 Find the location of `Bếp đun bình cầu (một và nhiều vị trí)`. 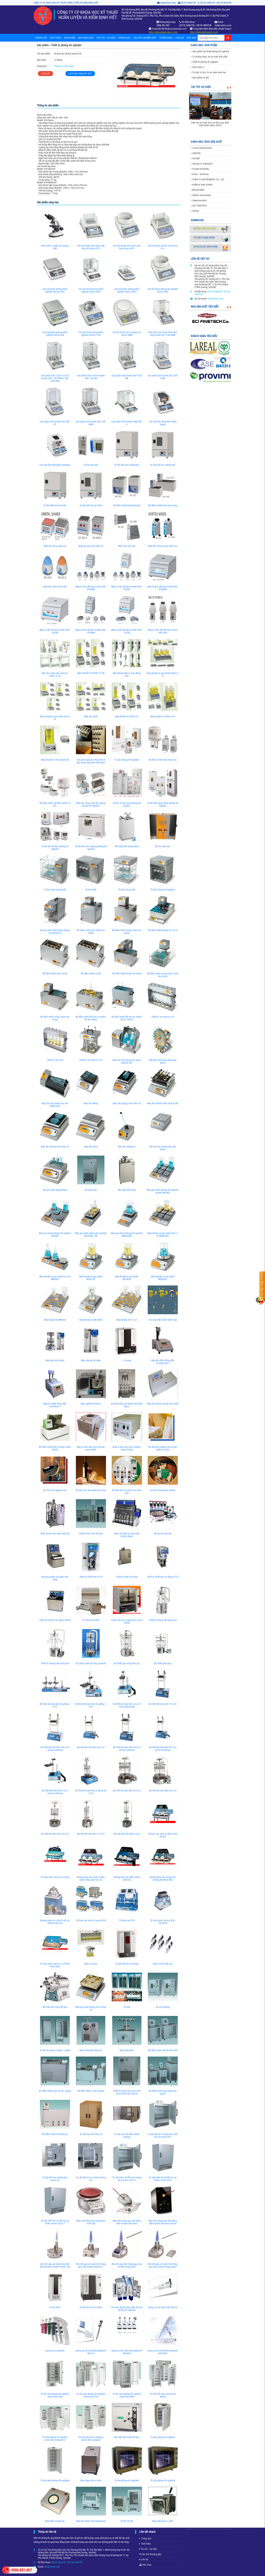

Bếp đun bình cầu (một và nhiều vị trí) is located at coordinates (55, 657).